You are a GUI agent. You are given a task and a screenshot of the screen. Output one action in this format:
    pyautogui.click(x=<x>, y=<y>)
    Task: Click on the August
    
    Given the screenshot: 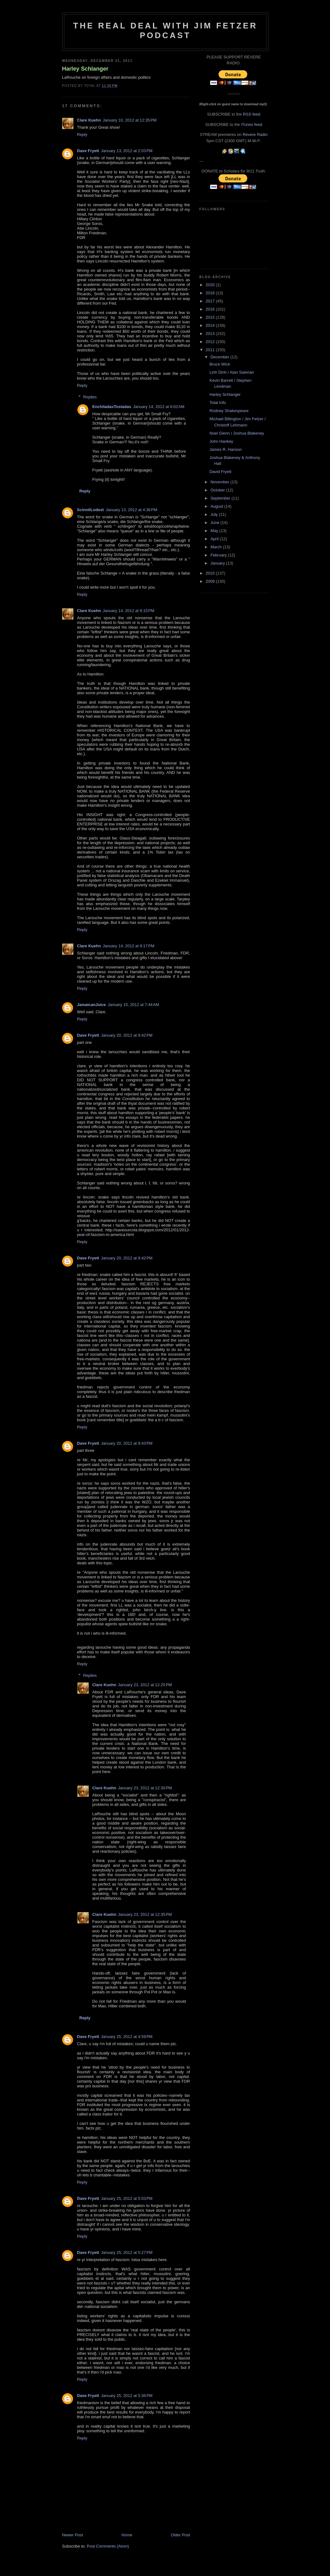 What is the action you would take?
    pyautogui.click(x=217, y=506)
    